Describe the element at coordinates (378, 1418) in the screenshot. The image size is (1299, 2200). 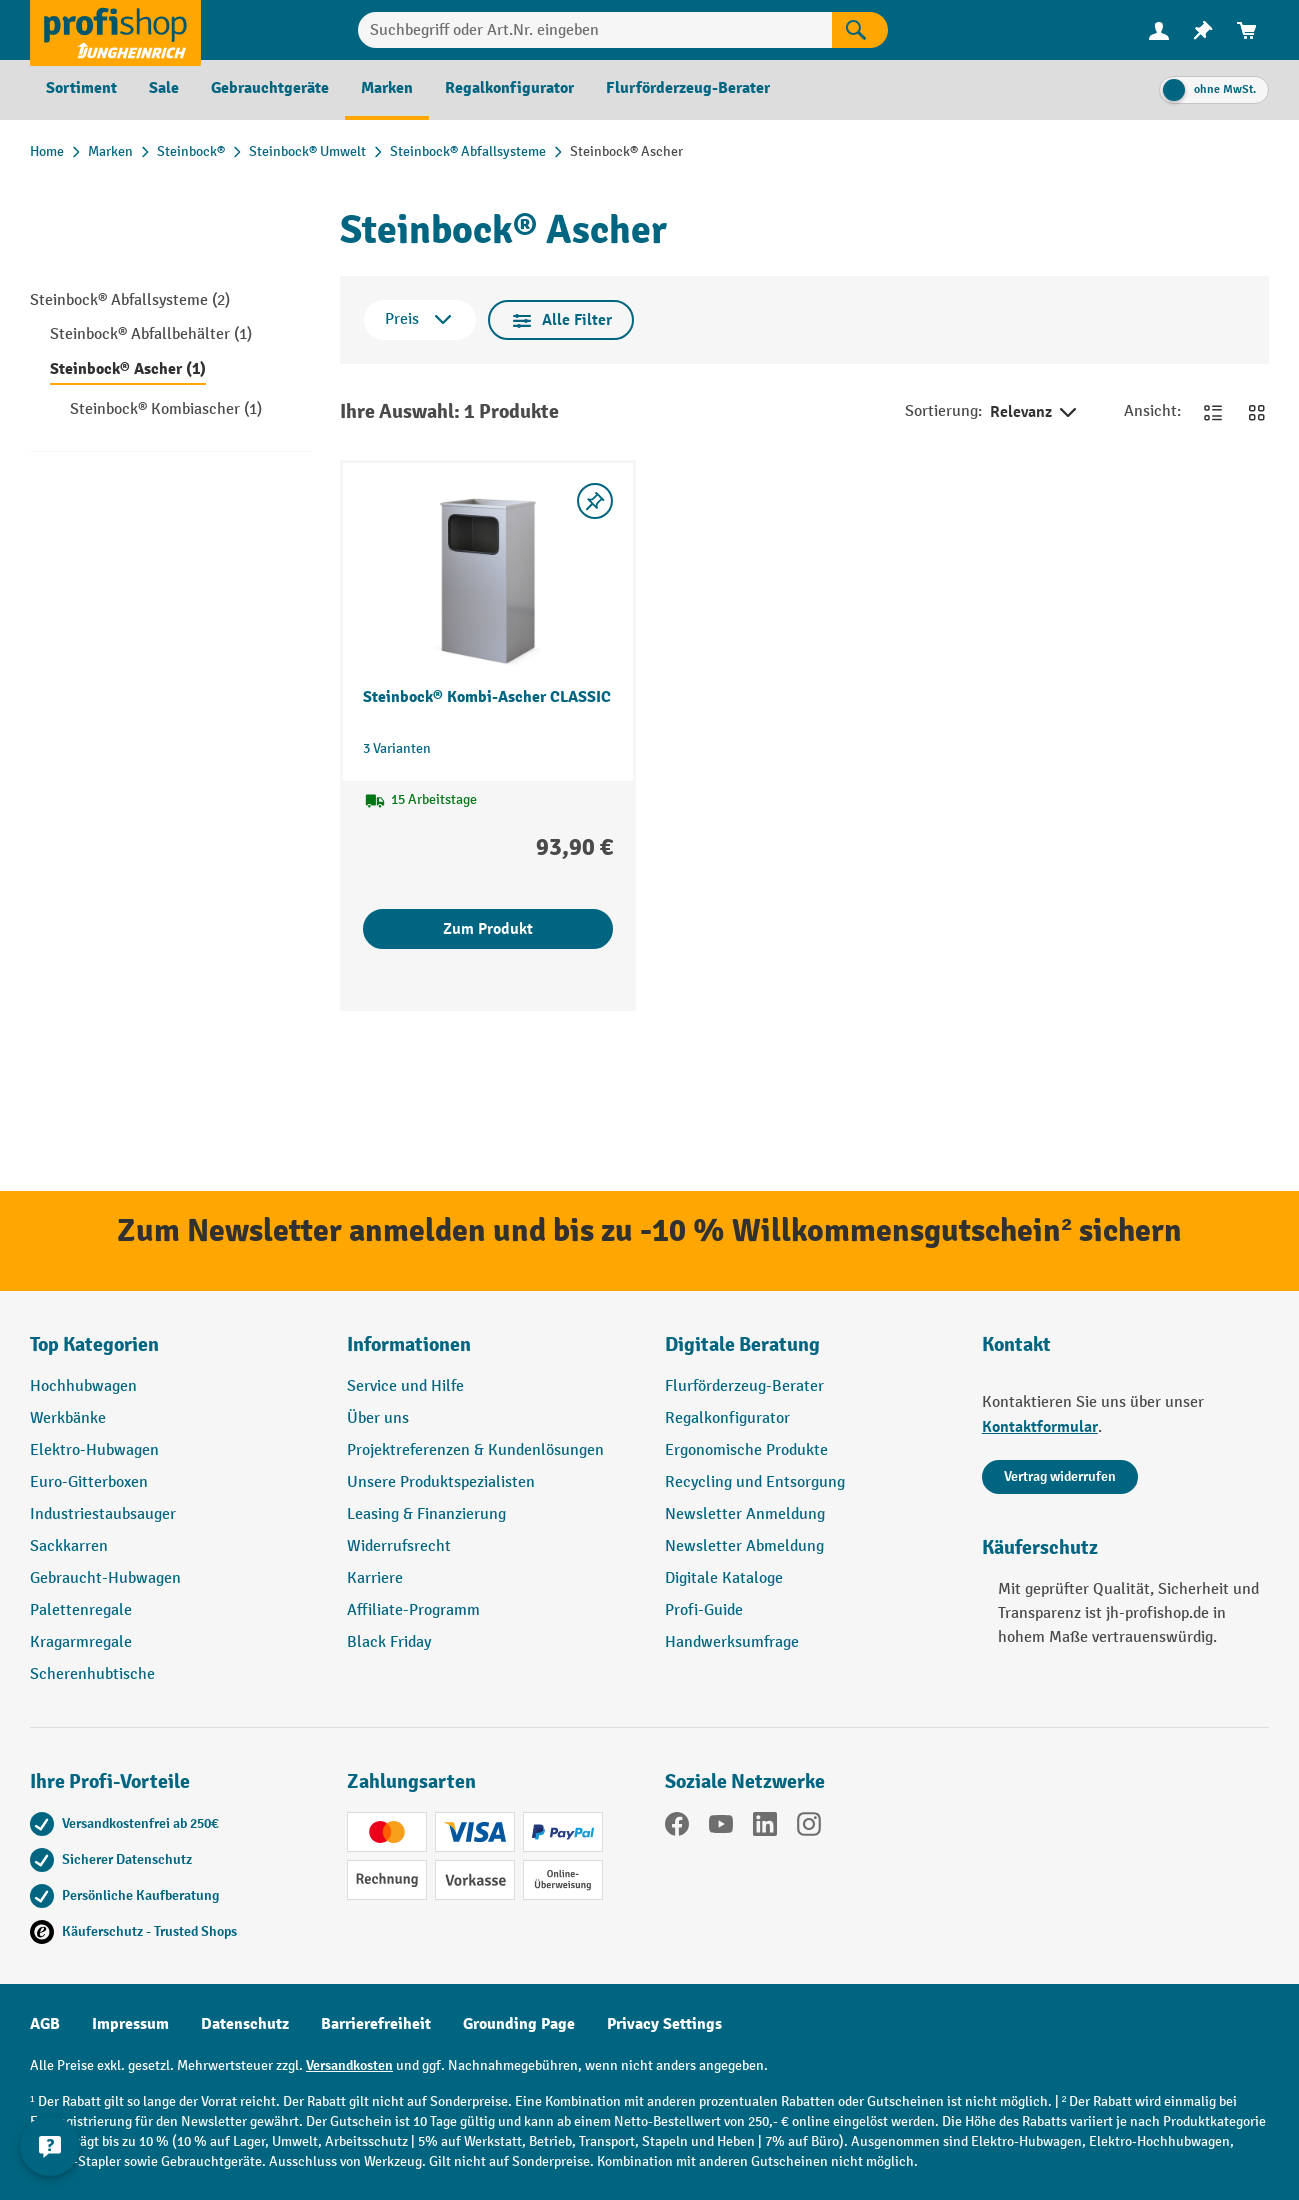
I see `Über uns` at that location.